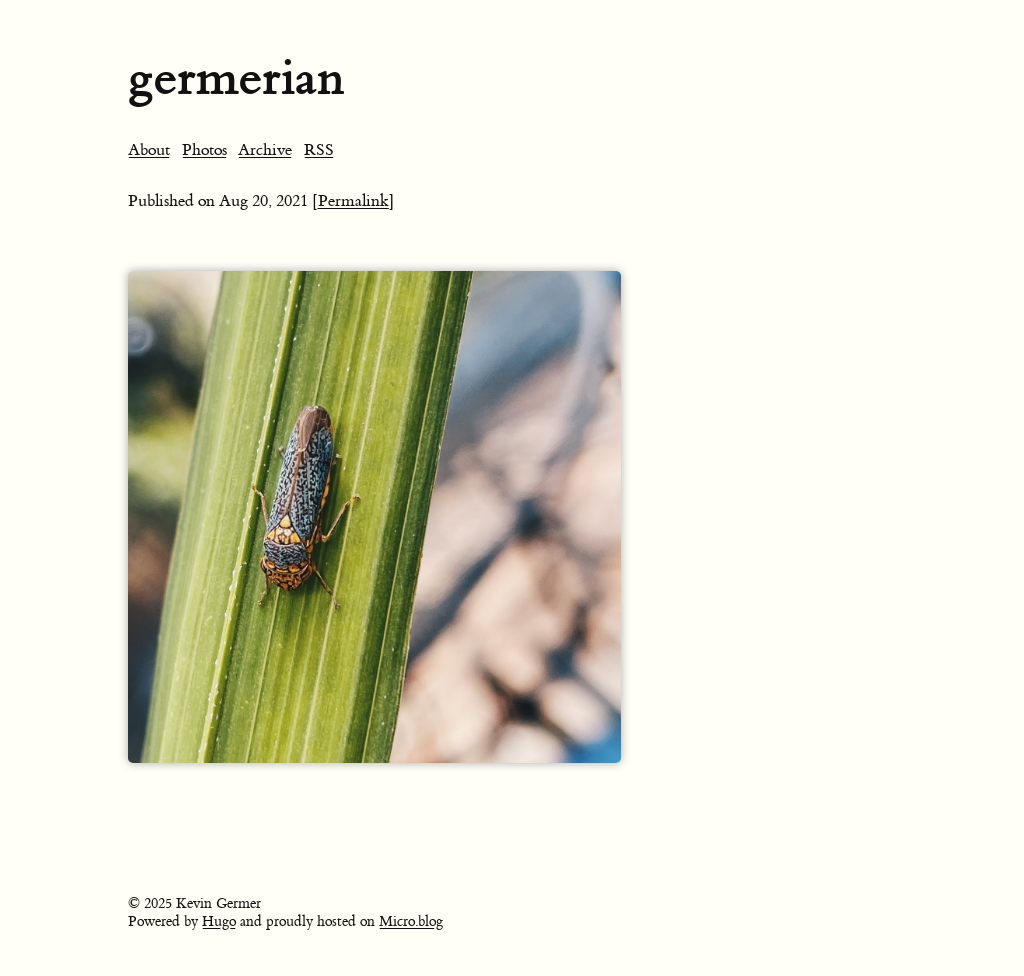 The image size is (1024, 976). What do you see at coordinates (219, 922) in the screenshot?
I see `Hugo` at bounding box center [219, 922].